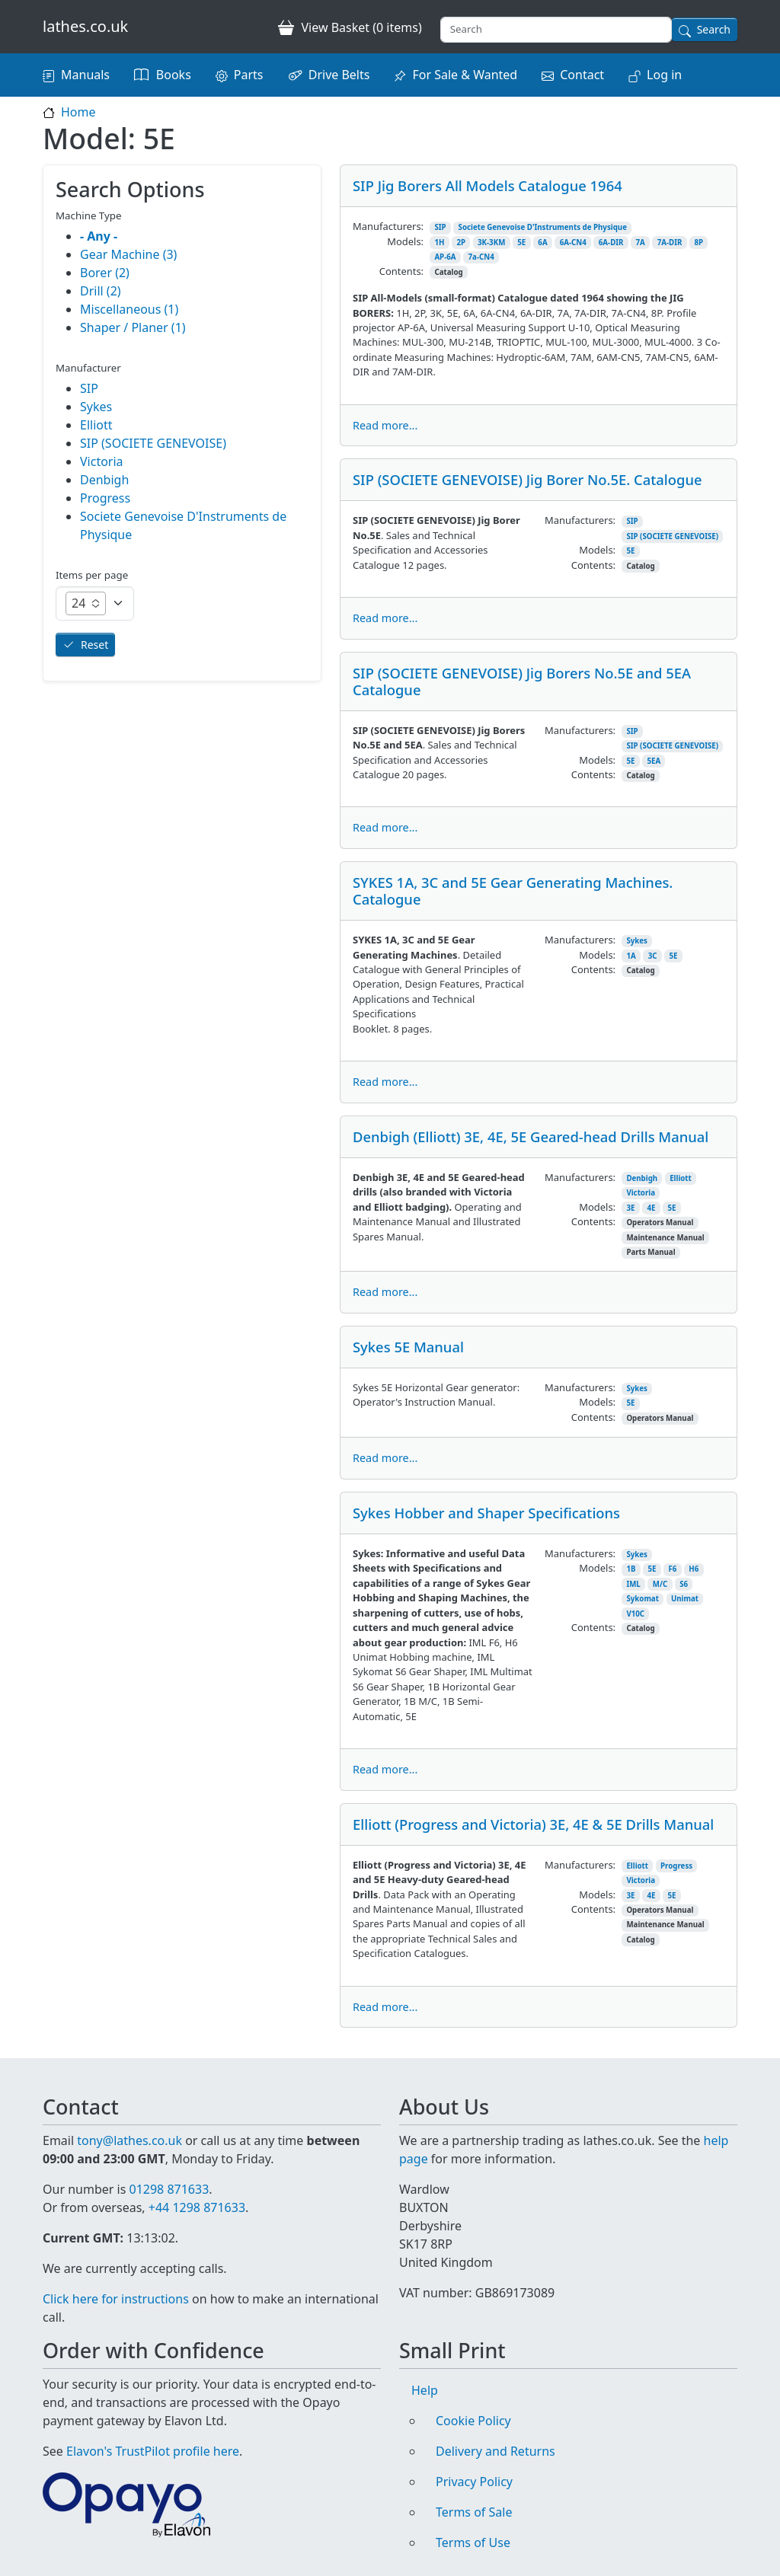  Describe the element at coordinates (542, 242) in the screenshot. I see `6A` at that location.